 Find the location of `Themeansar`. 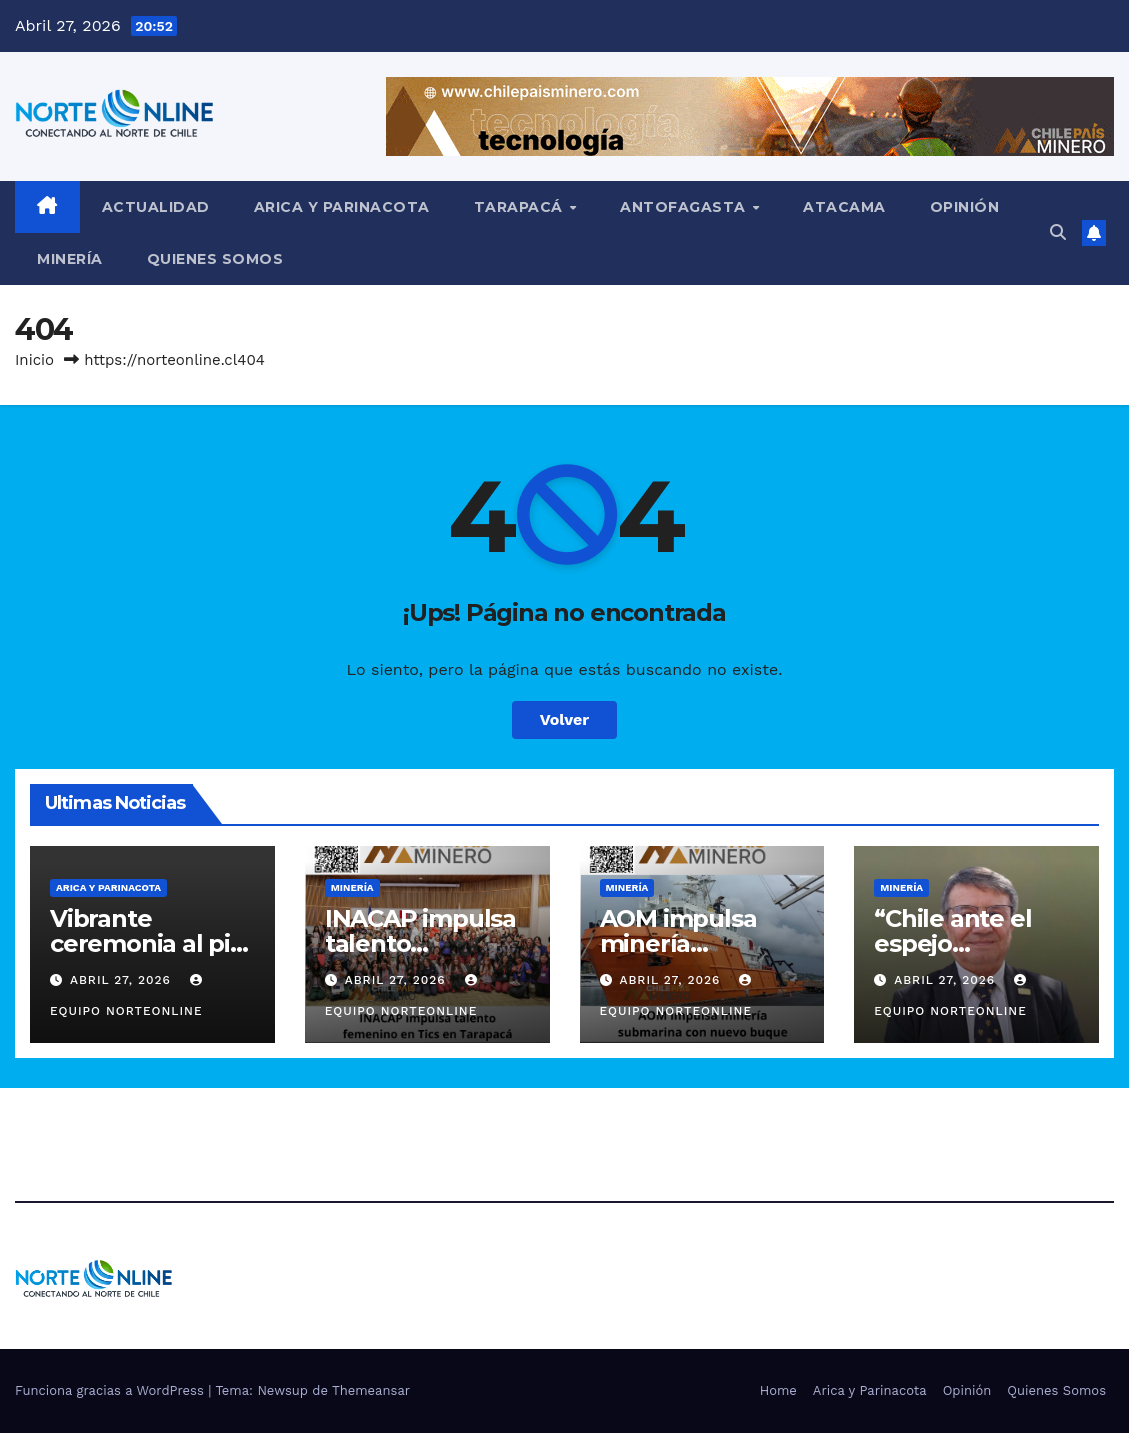

Themeansar is located at coordinates (371, 1390).